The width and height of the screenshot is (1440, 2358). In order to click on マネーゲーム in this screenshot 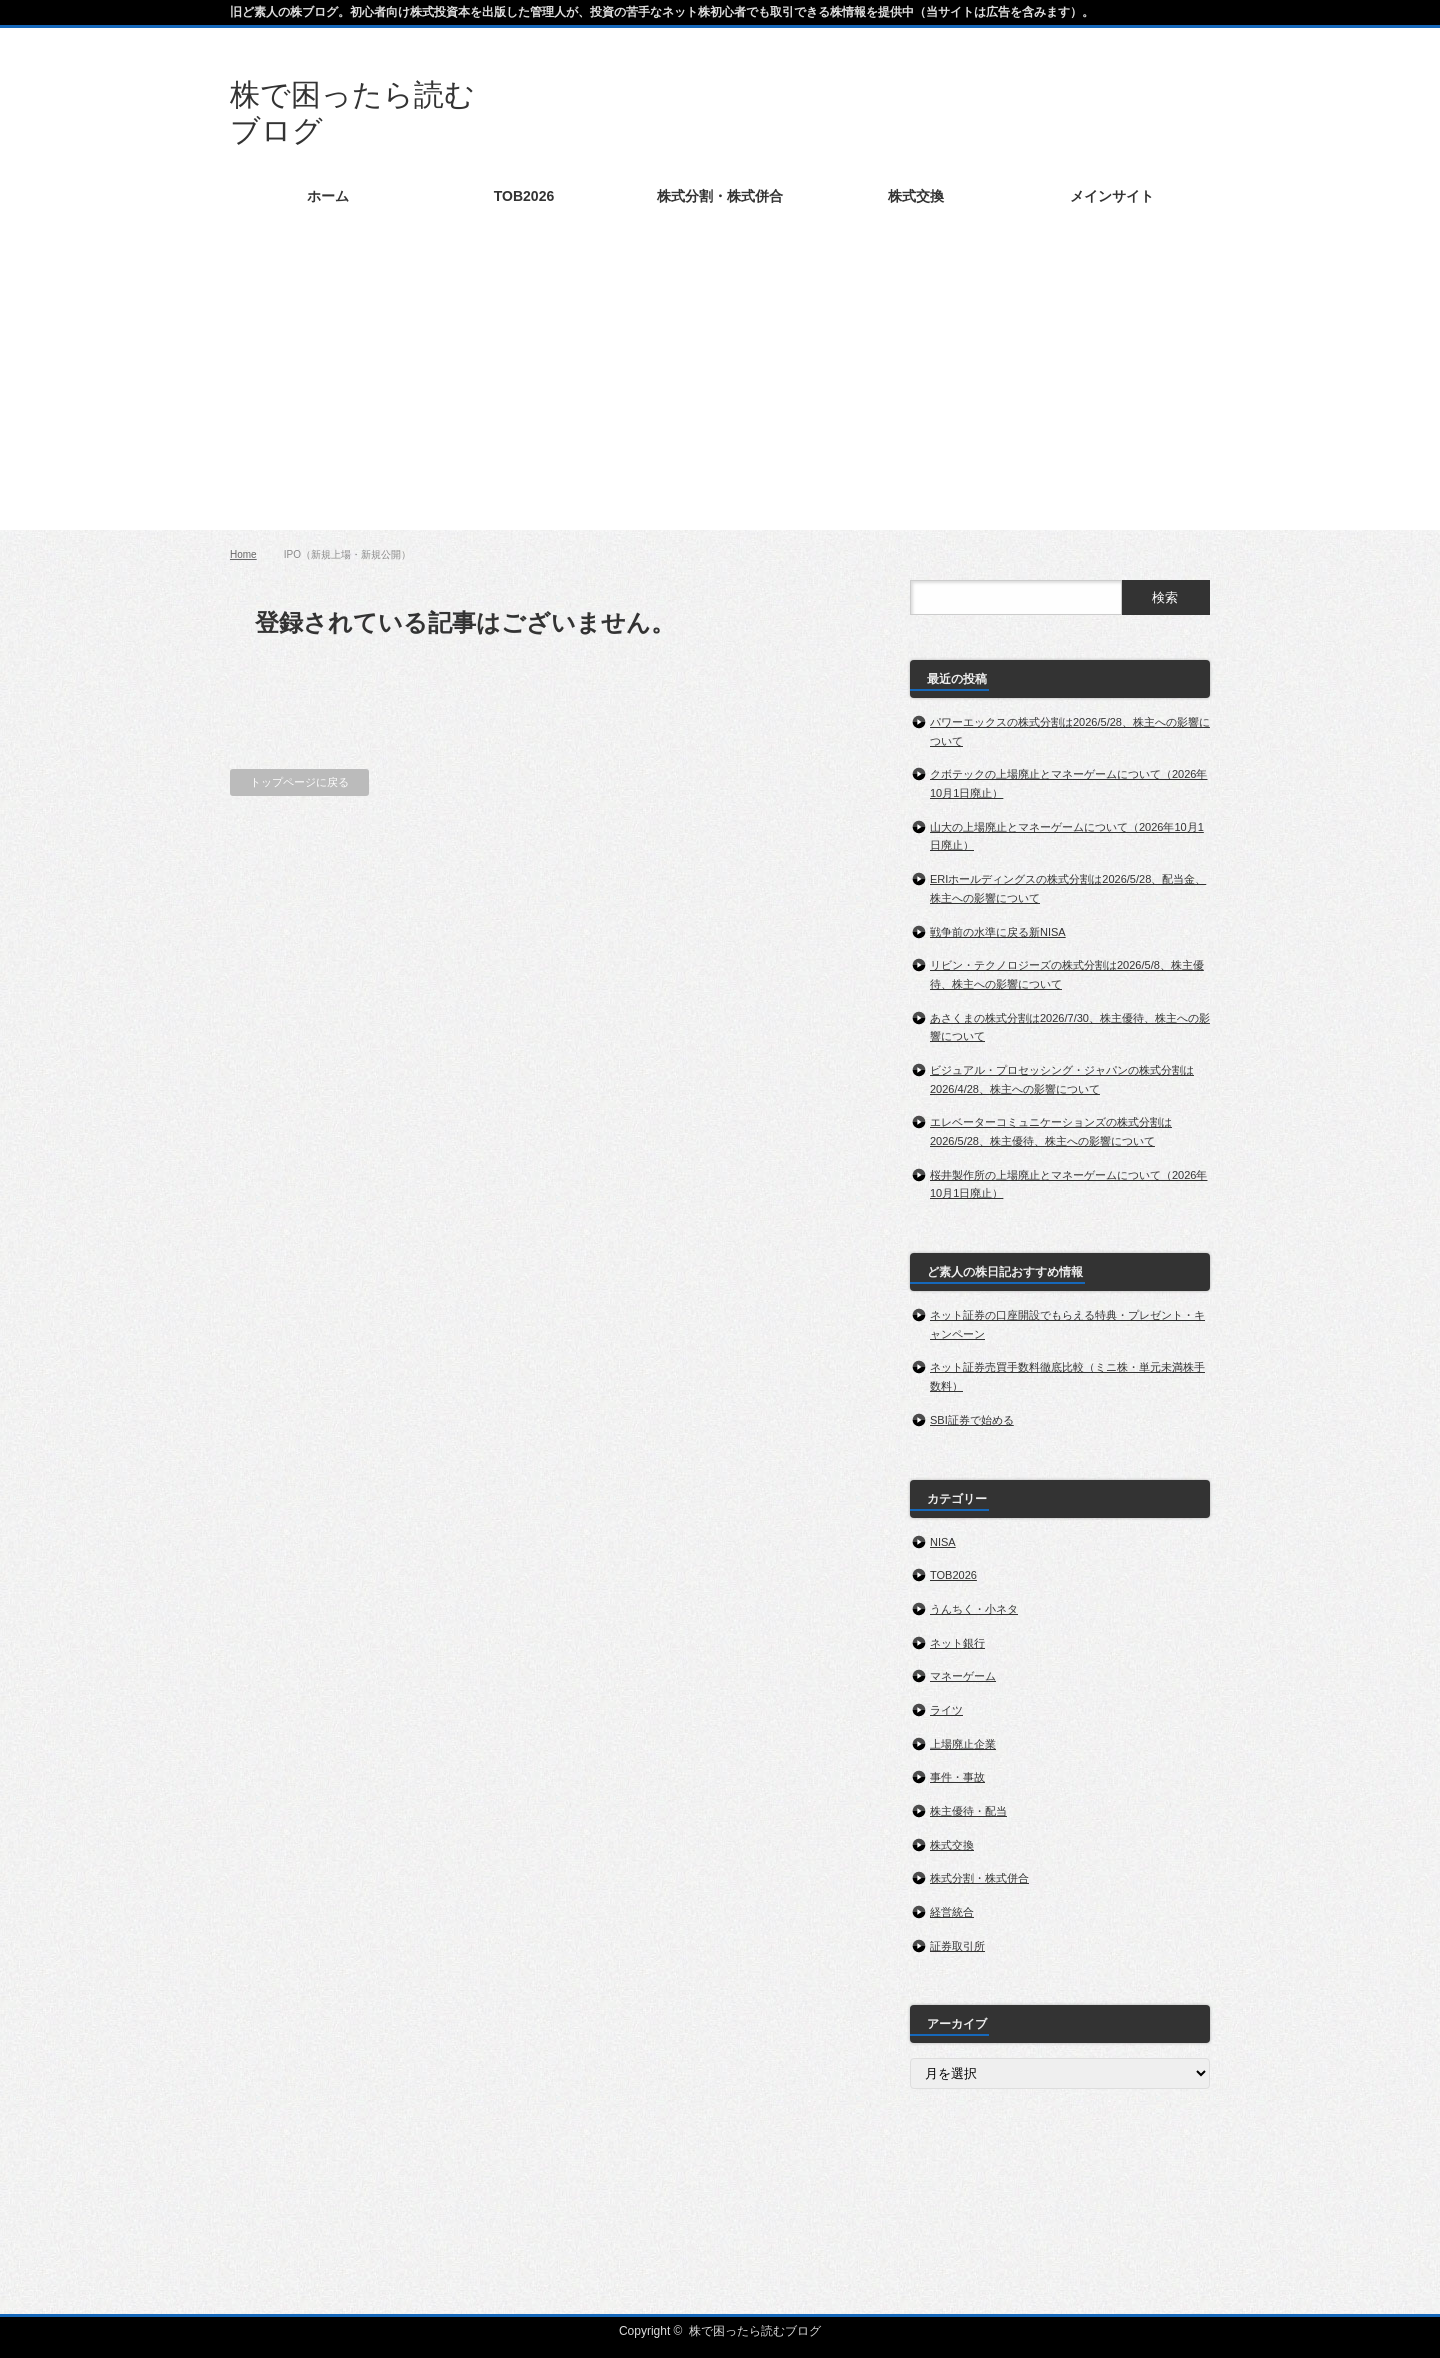, I will do `click(963, 1676)`.